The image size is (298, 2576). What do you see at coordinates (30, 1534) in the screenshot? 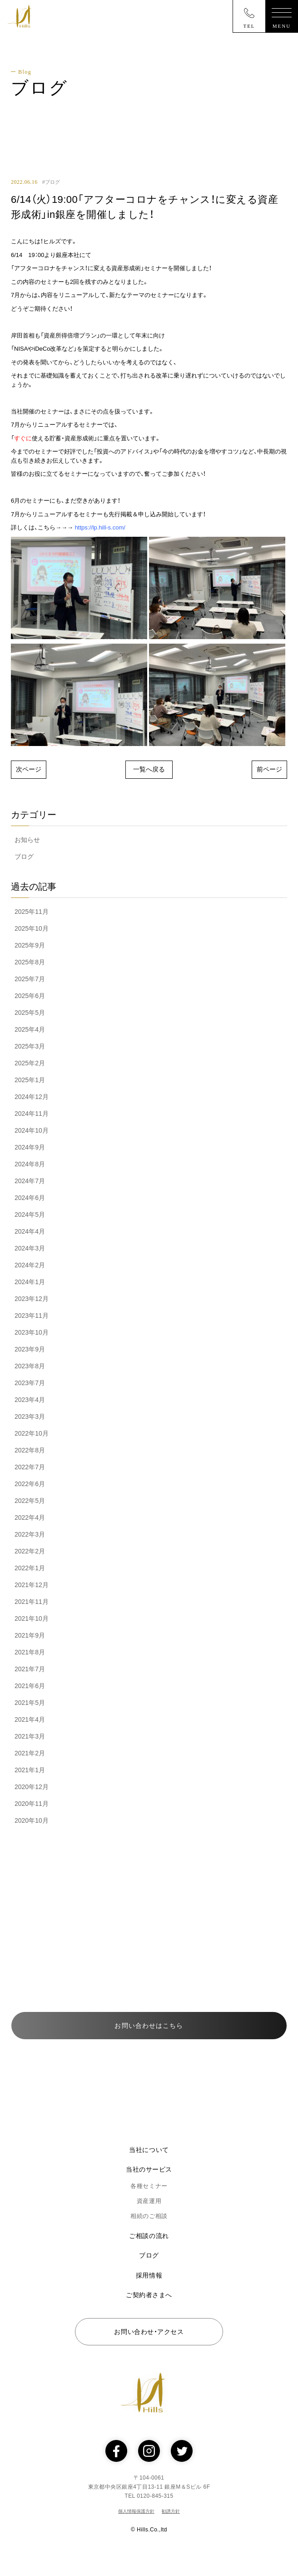
I see `2022年3月` at bounding box center [30, 1534].